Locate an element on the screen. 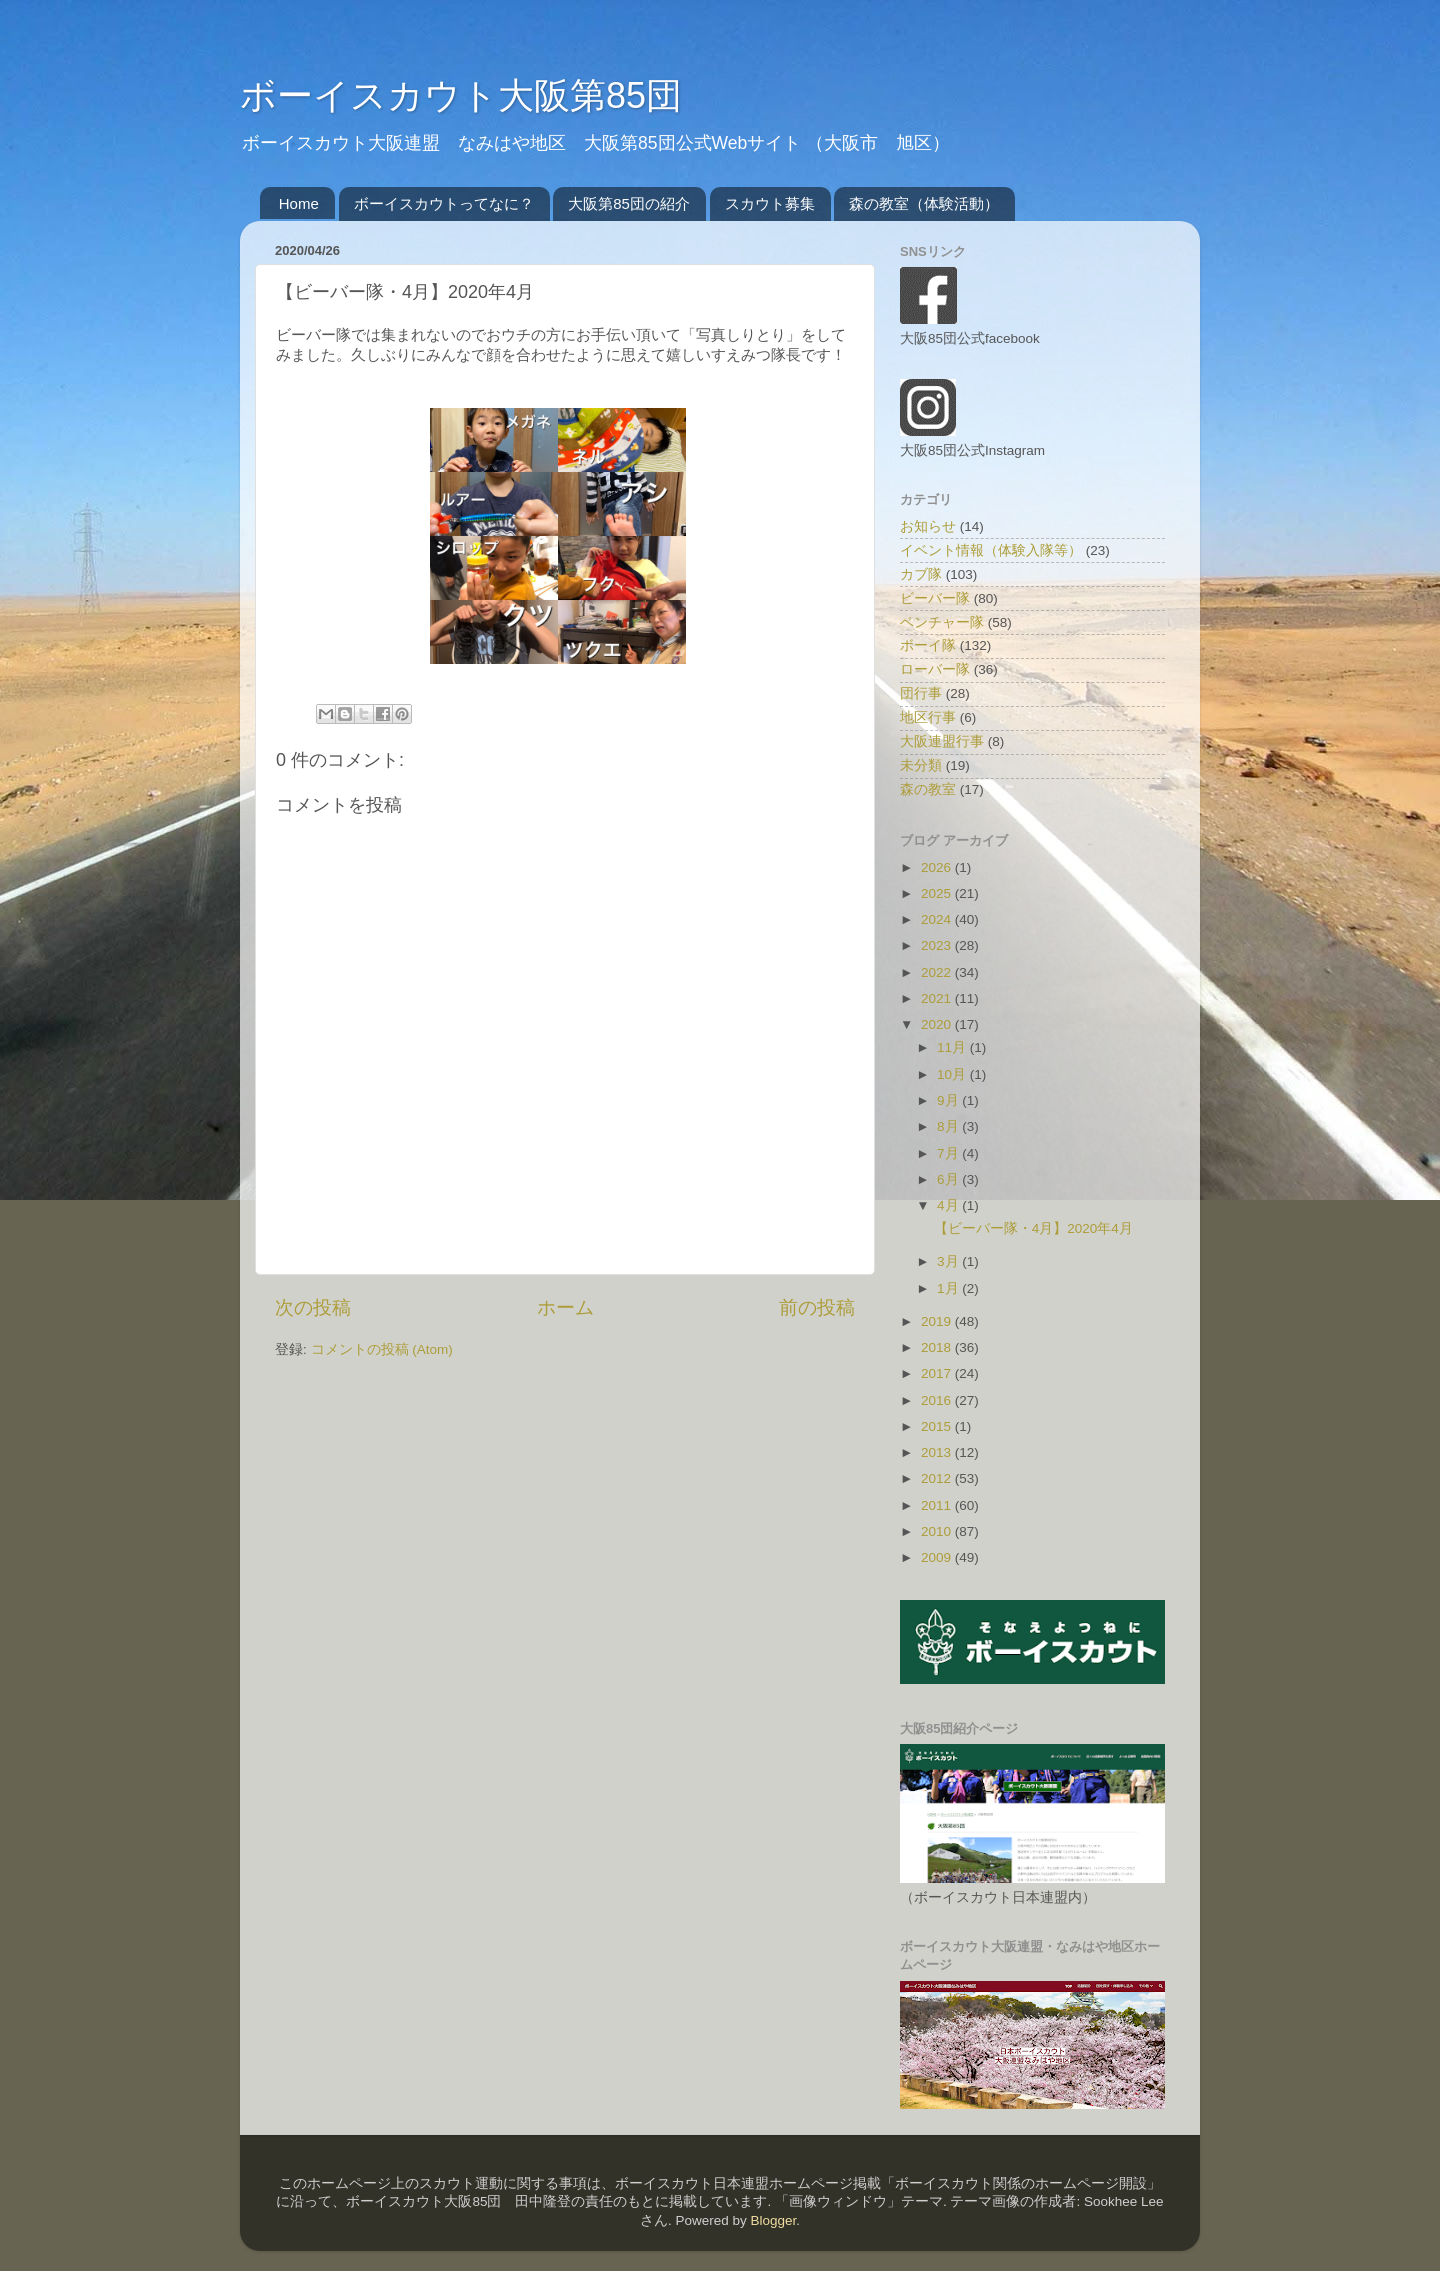 This screenshot has width=1440, height=2271. 2019 is located at coordinates (938, 1321).